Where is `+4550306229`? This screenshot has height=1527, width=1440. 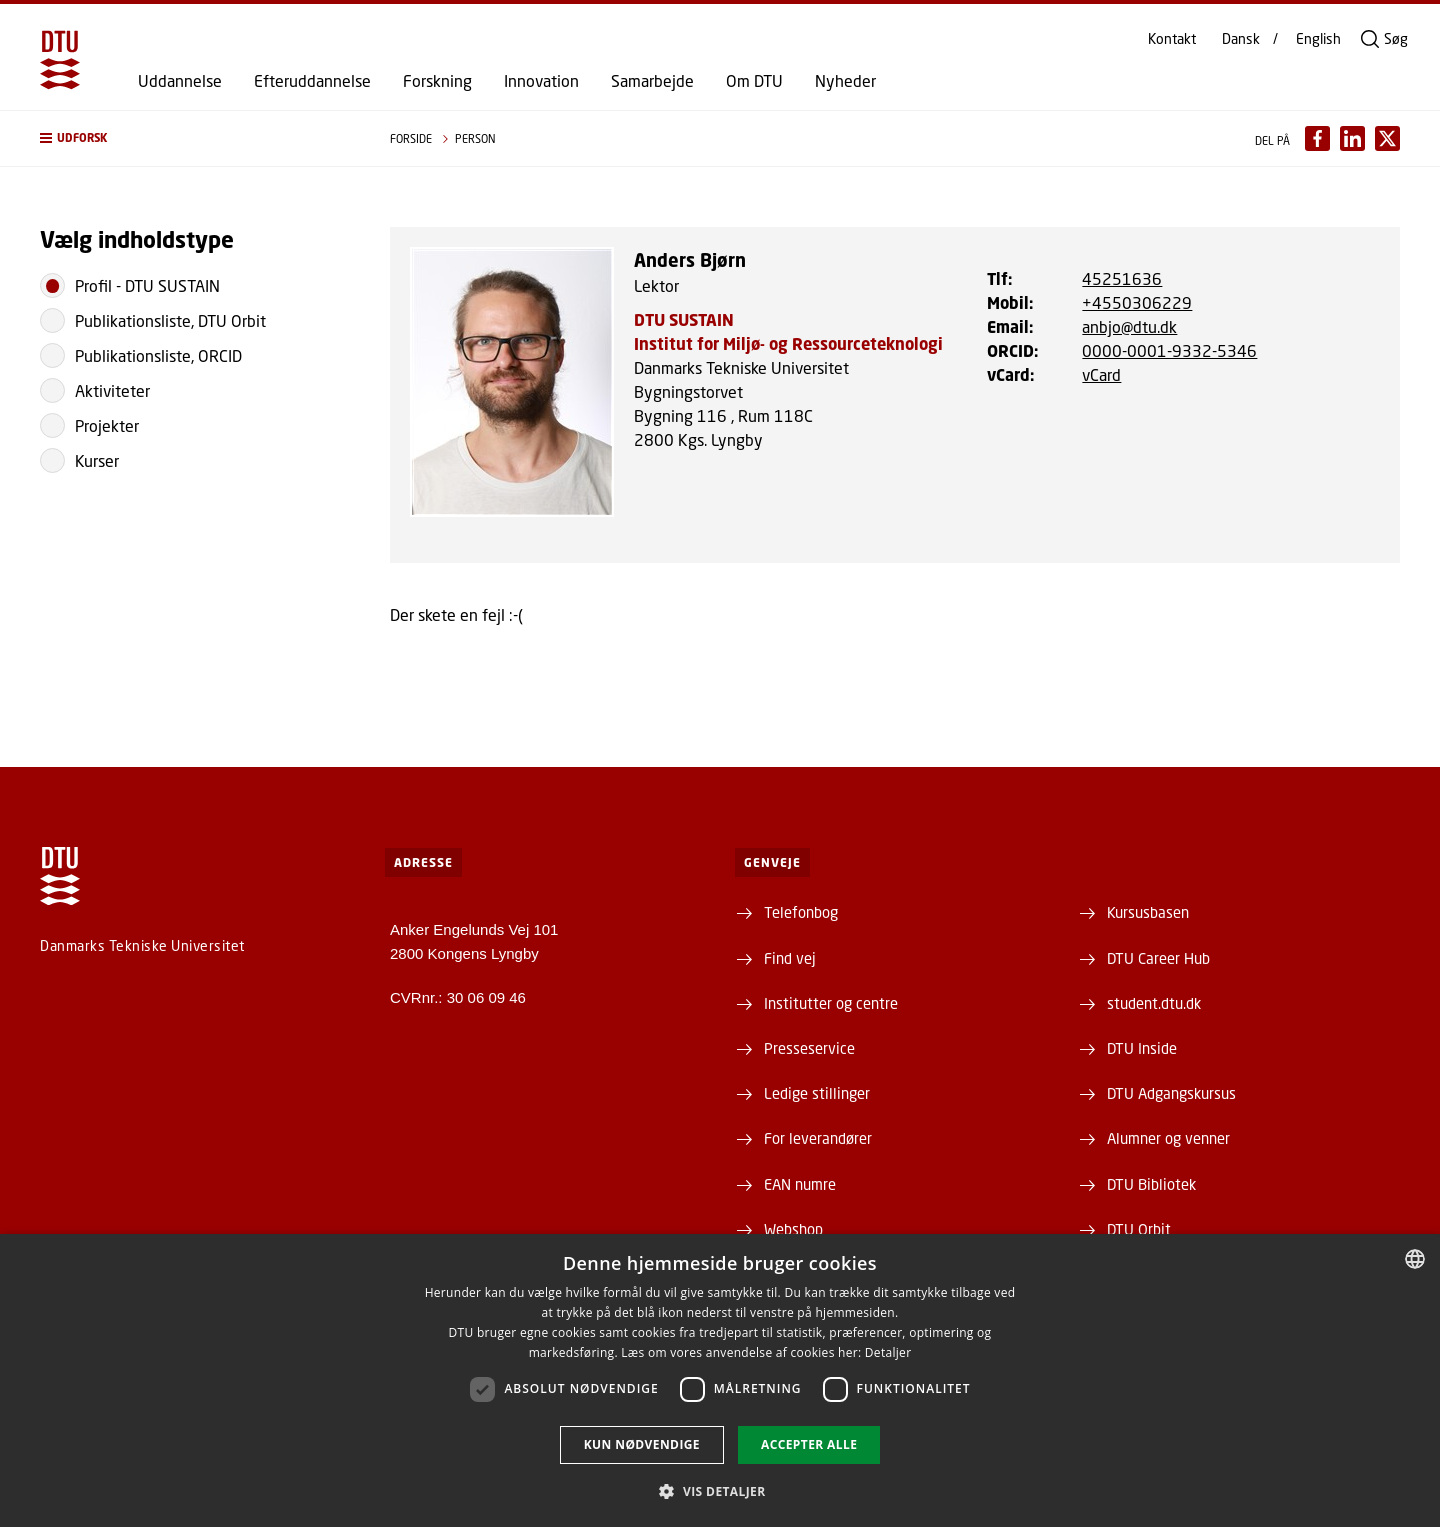
+4550306229 is located at coordinates (1137, 302).